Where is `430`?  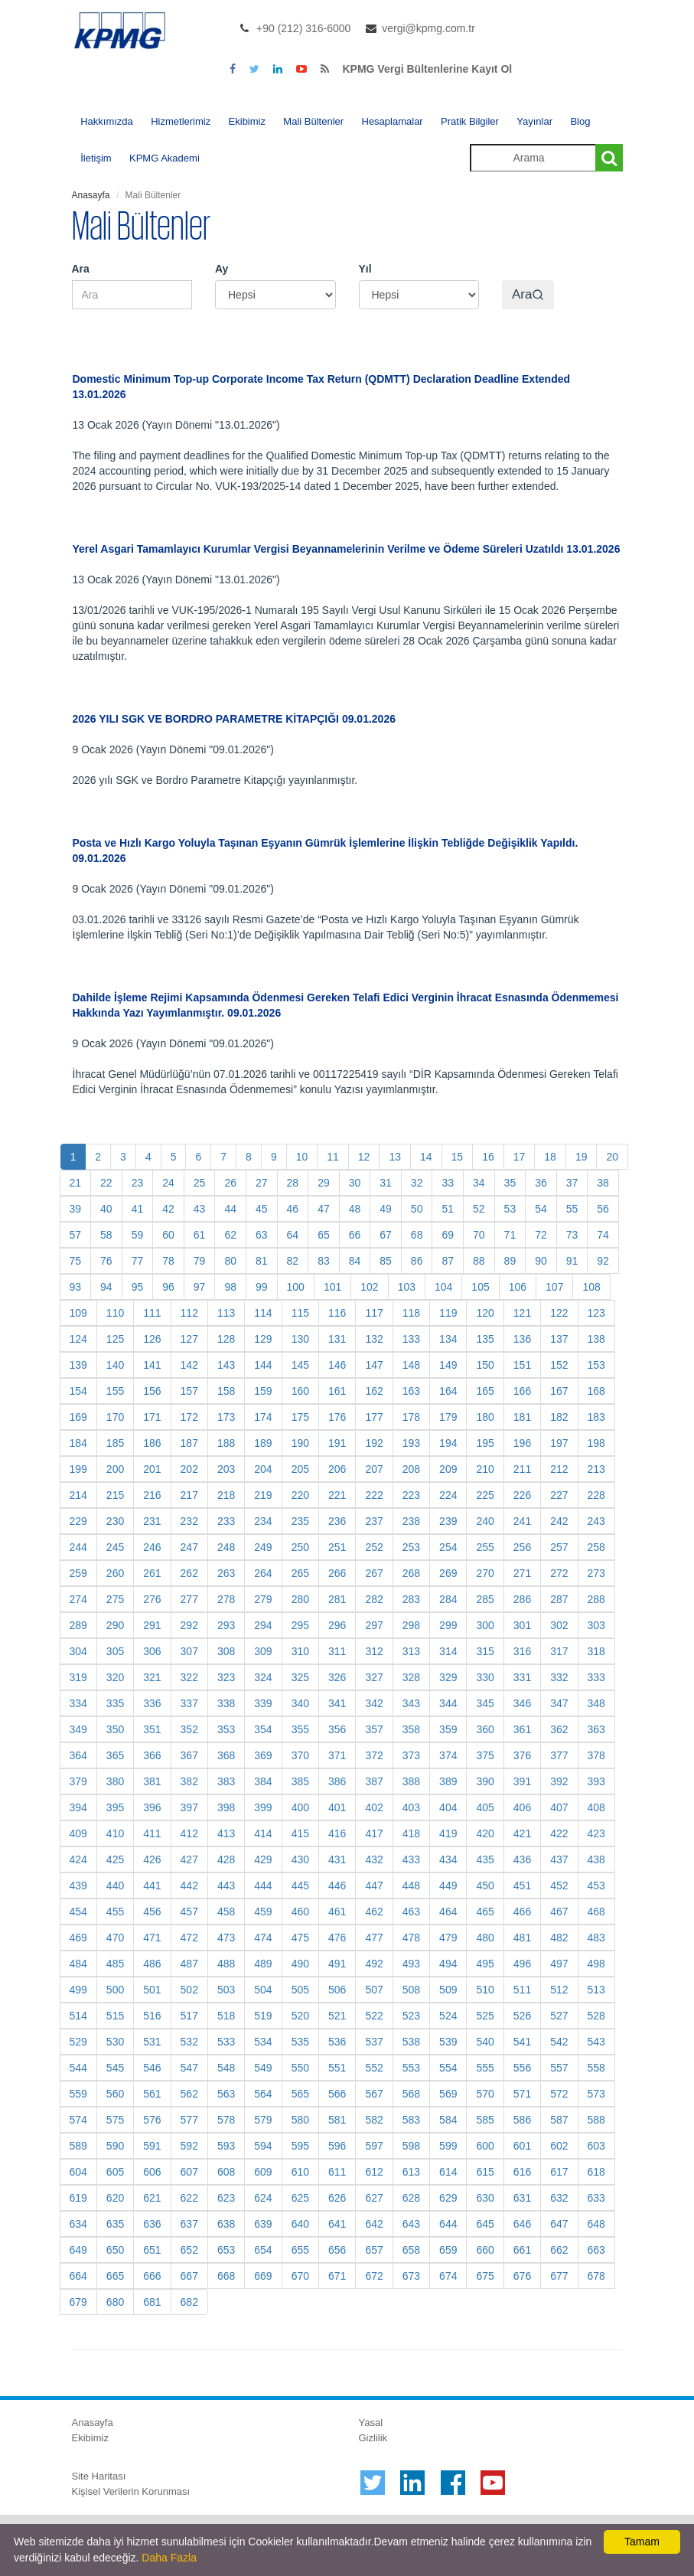 430 is located at coordinates (300, 1859).